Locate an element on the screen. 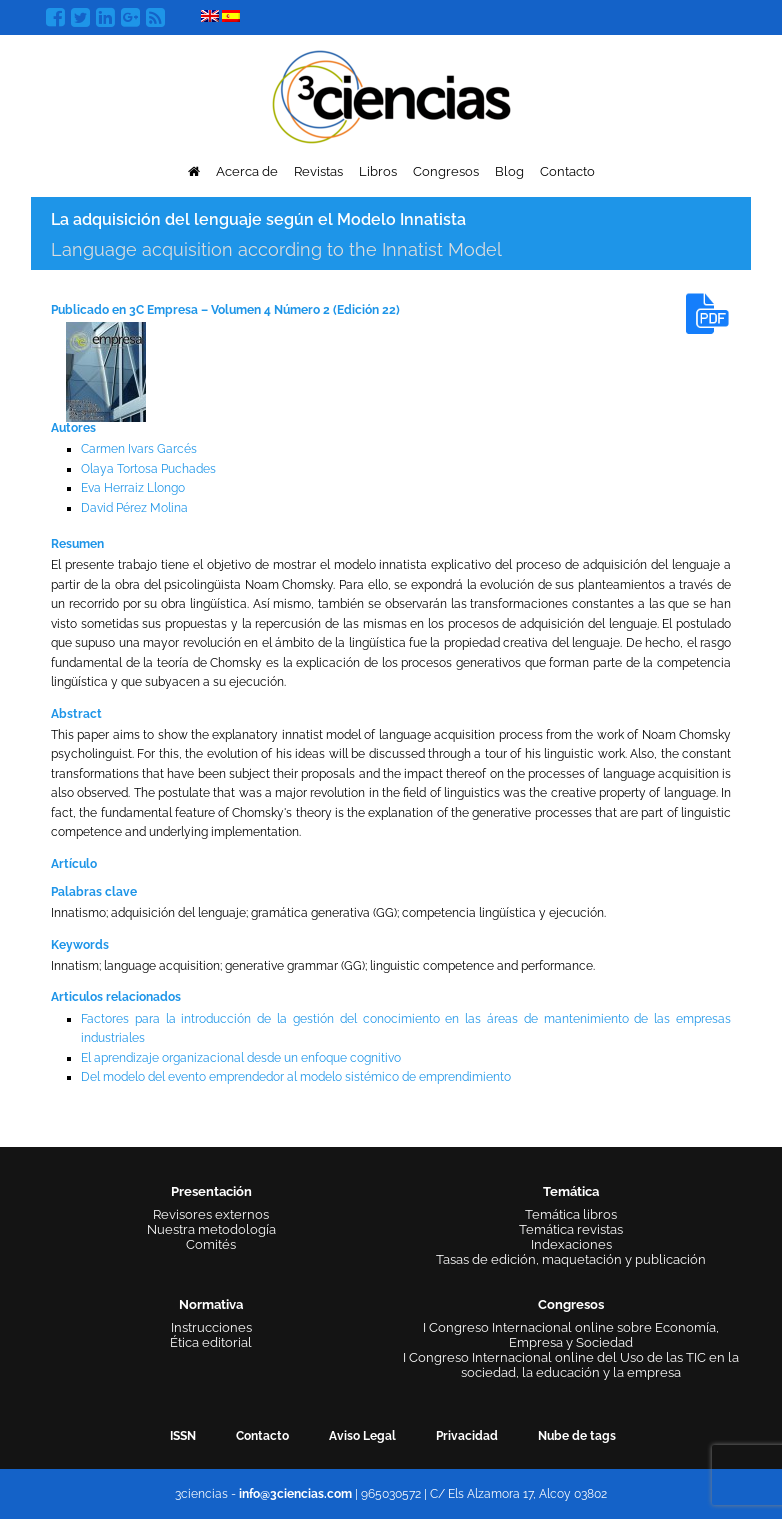 This screenshot has height=1519, width=782. Presentación is located at coordinates (211, 1191).